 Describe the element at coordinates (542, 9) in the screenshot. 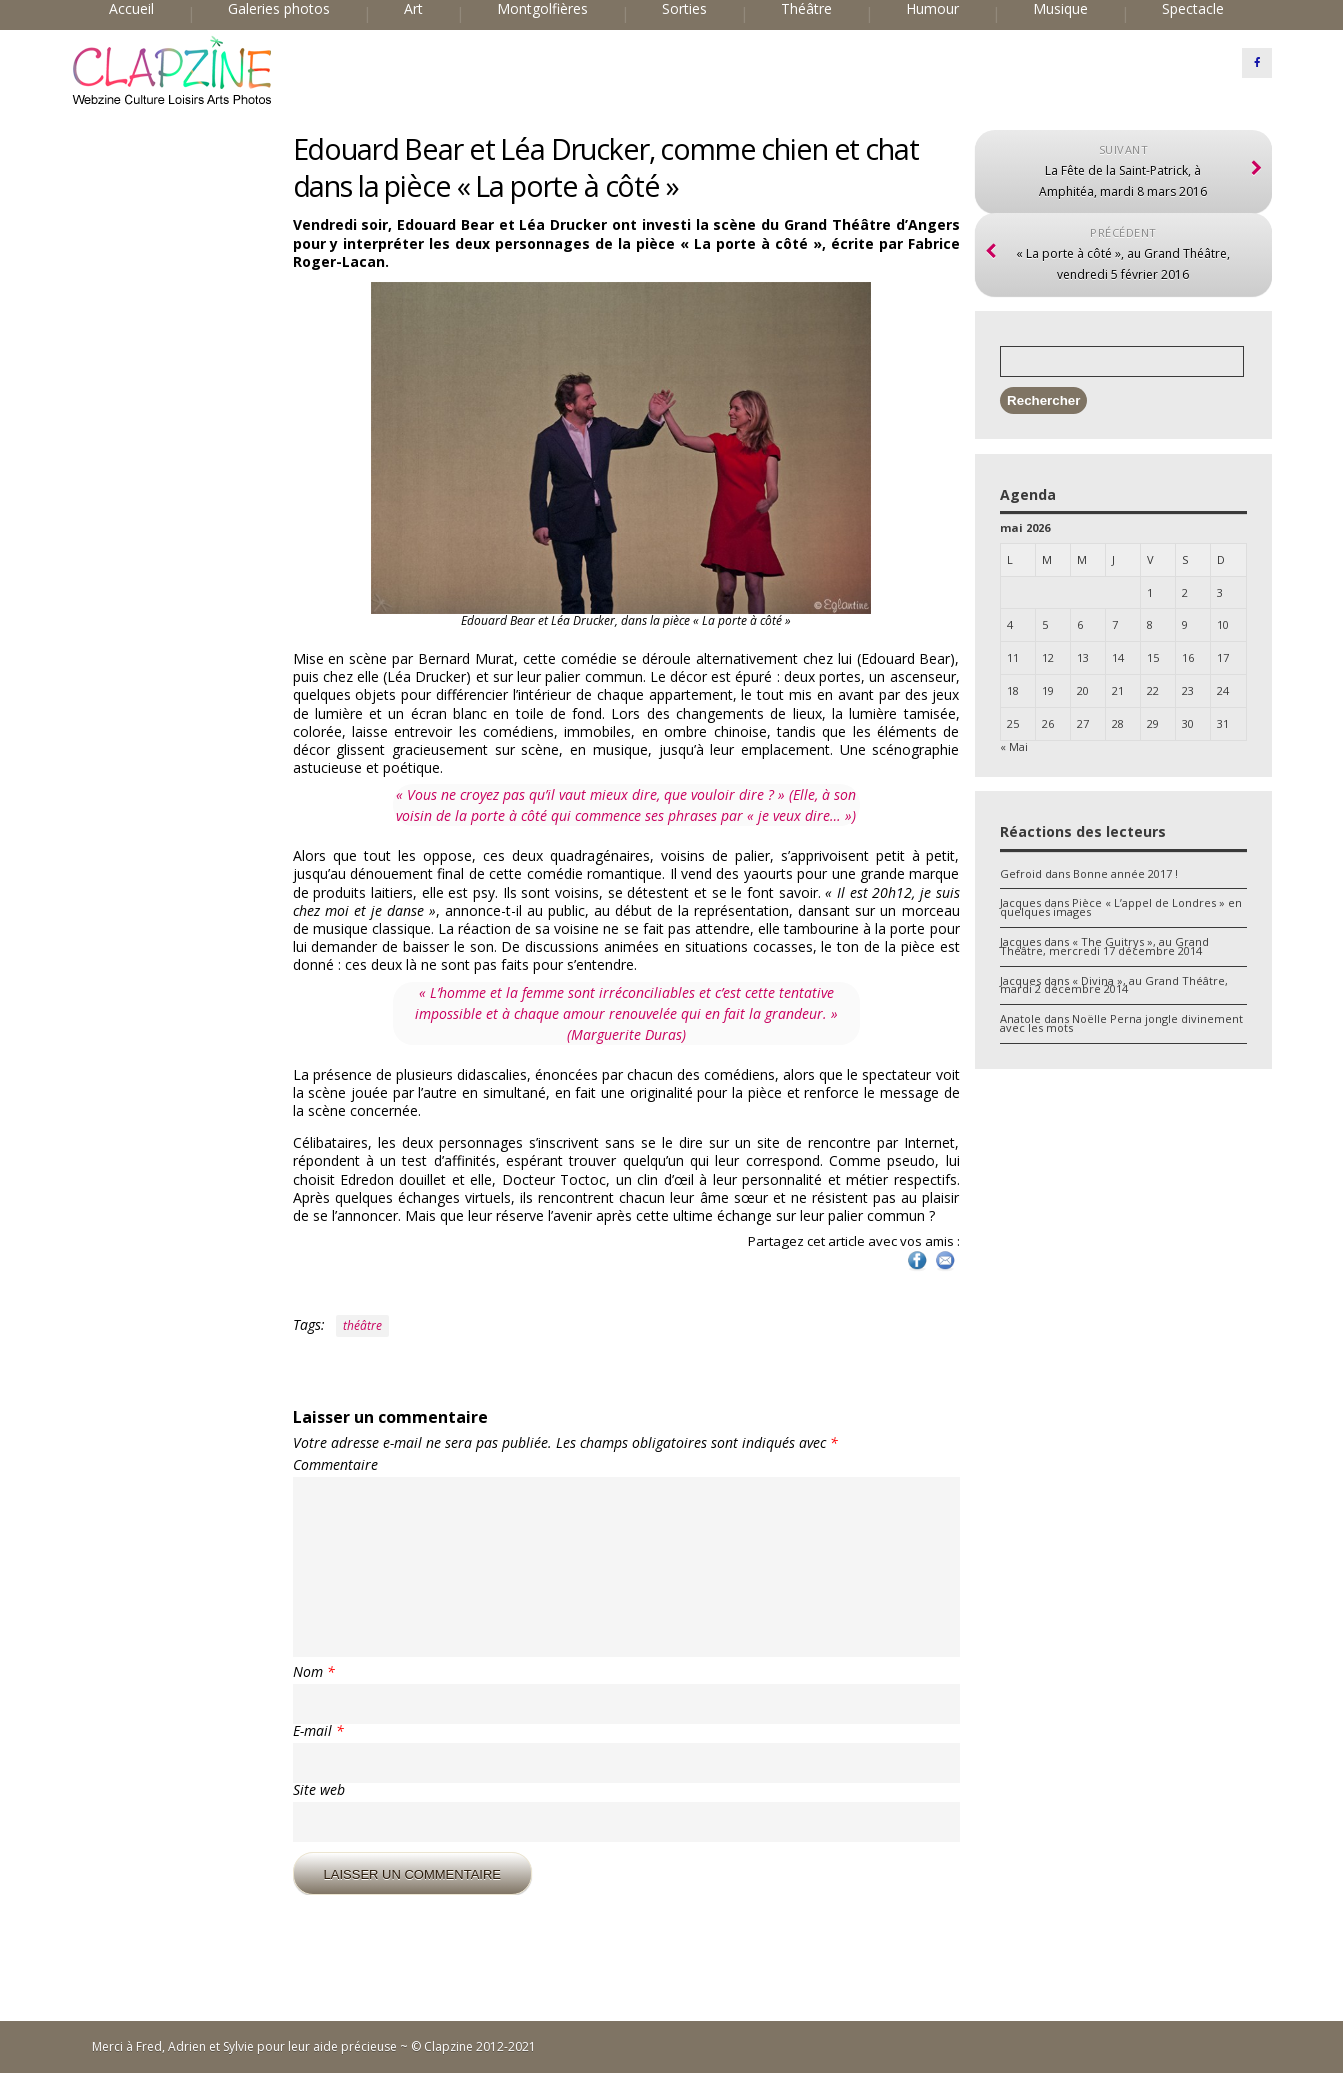

I see `Montgolfières` at that location.